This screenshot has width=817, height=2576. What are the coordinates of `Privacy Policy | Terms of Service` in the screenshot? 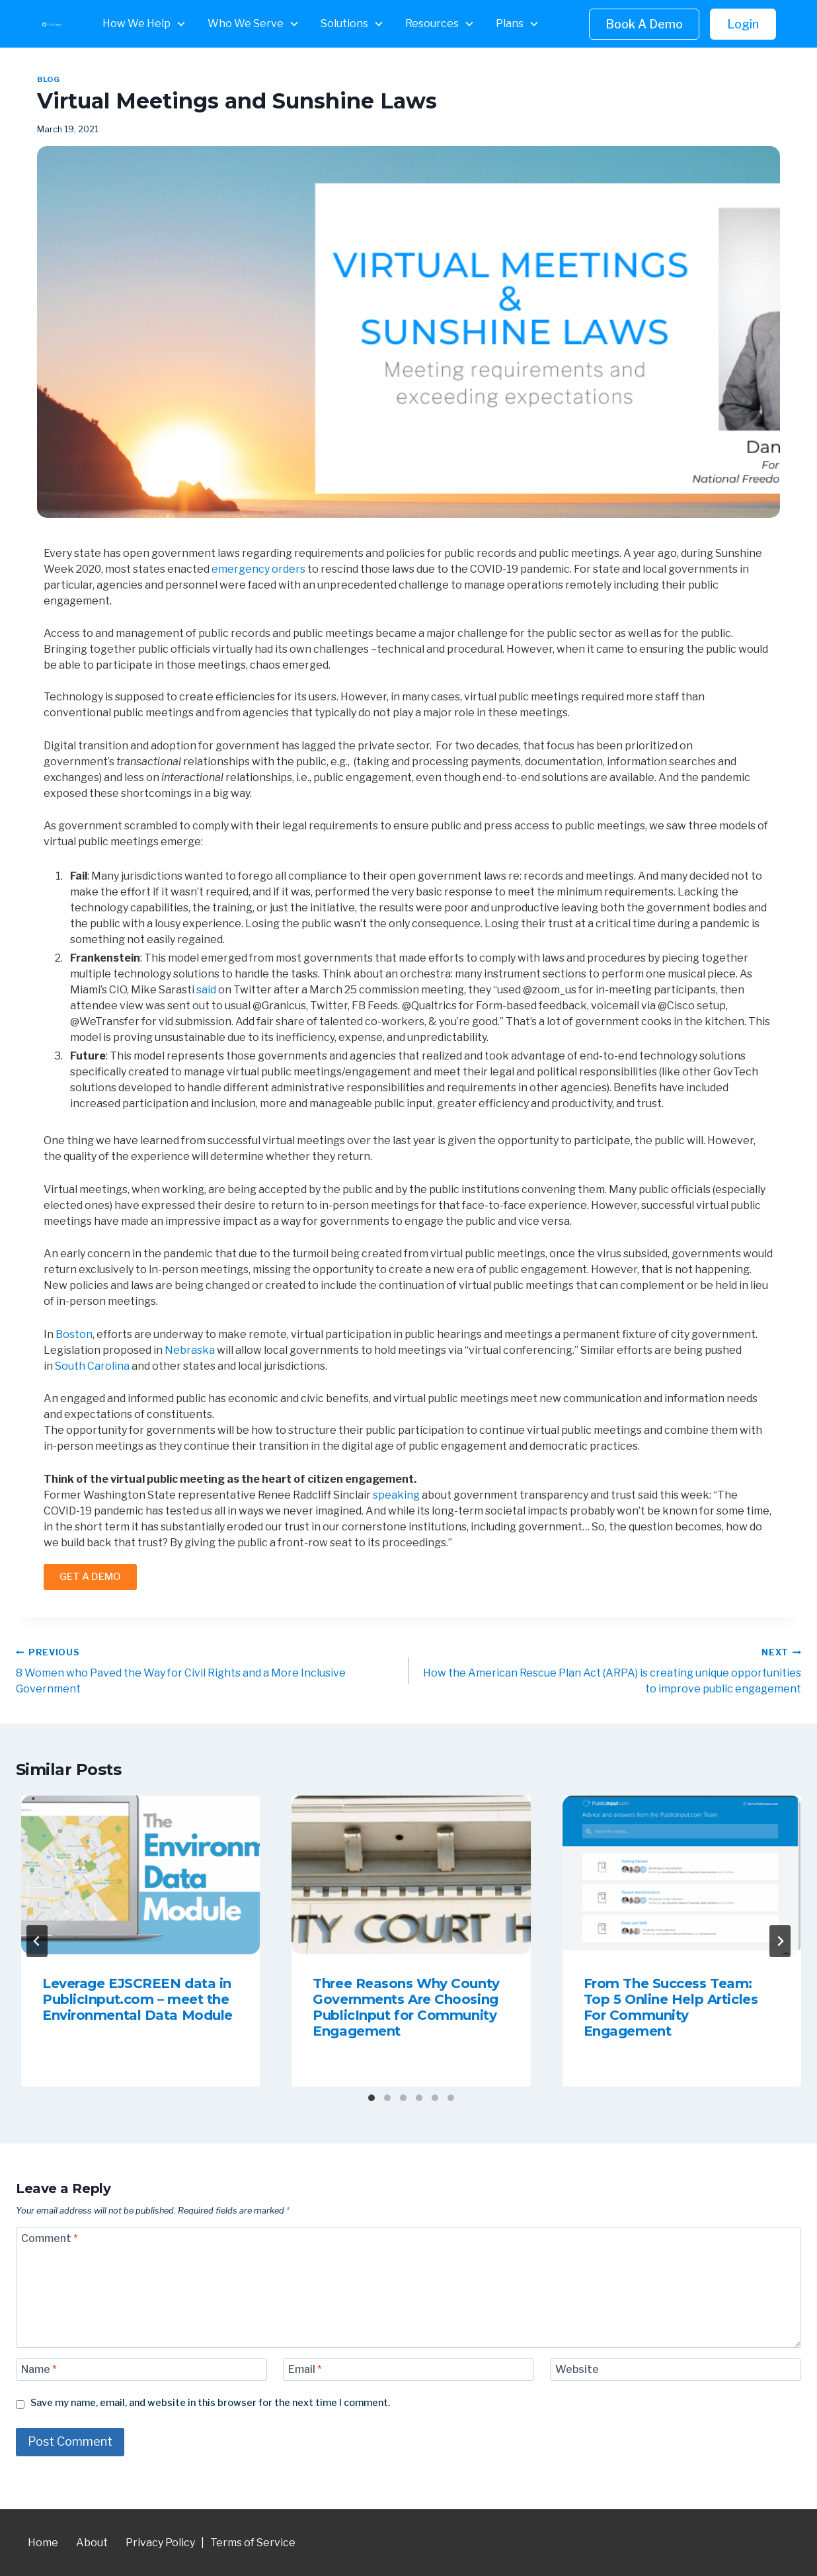 It's located at (210, 2542).